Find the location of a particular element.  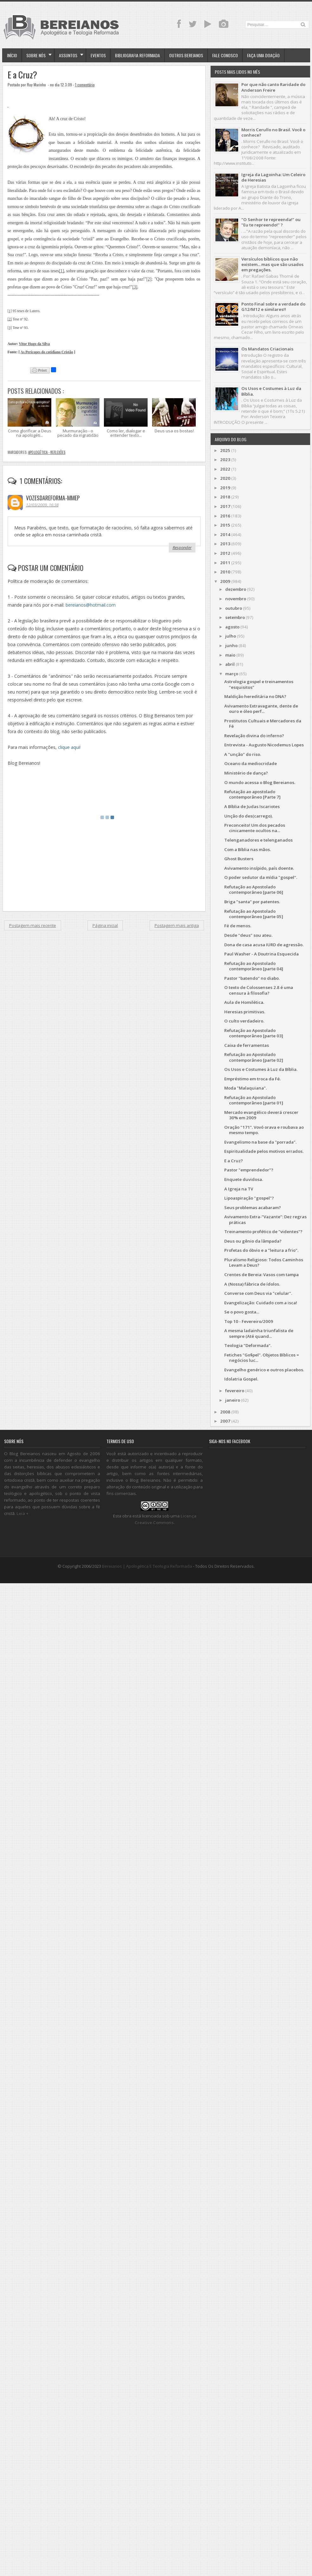

Responder is located at coordinates (182, 547).